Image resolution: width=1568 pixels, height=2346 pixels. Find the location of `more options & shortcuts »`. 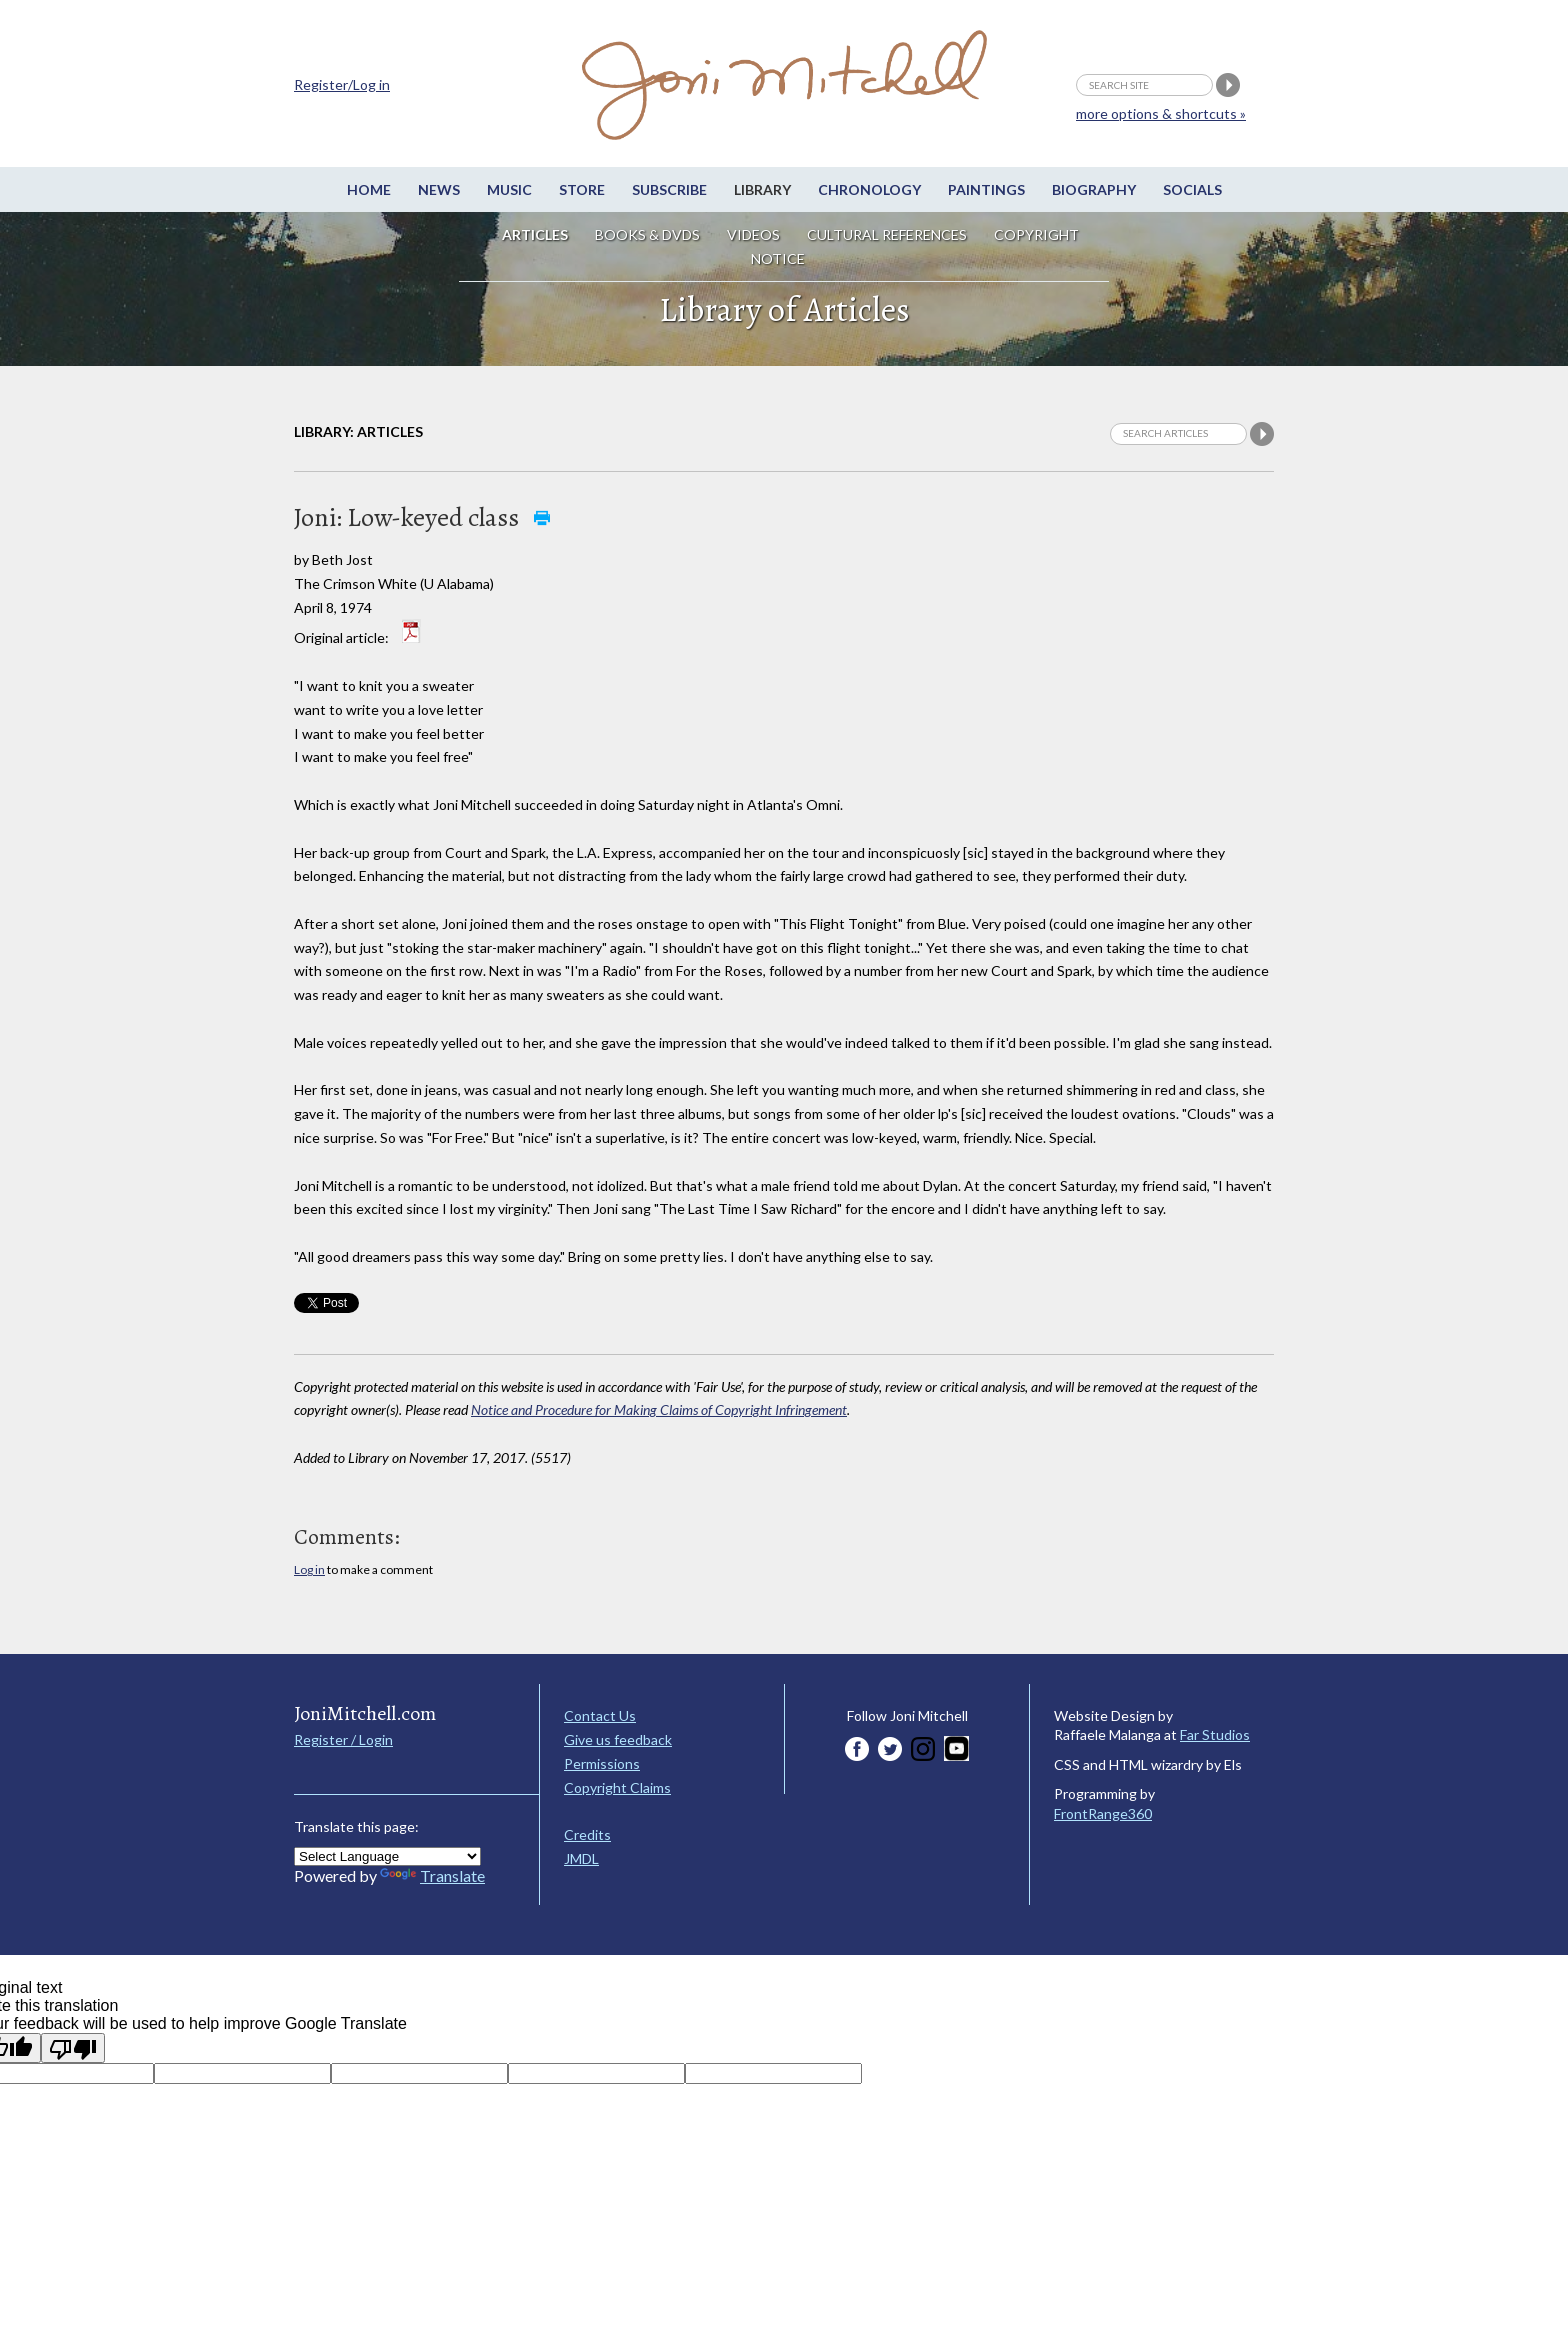

more options & shortcuts » is located at coordinates (1161, 113).